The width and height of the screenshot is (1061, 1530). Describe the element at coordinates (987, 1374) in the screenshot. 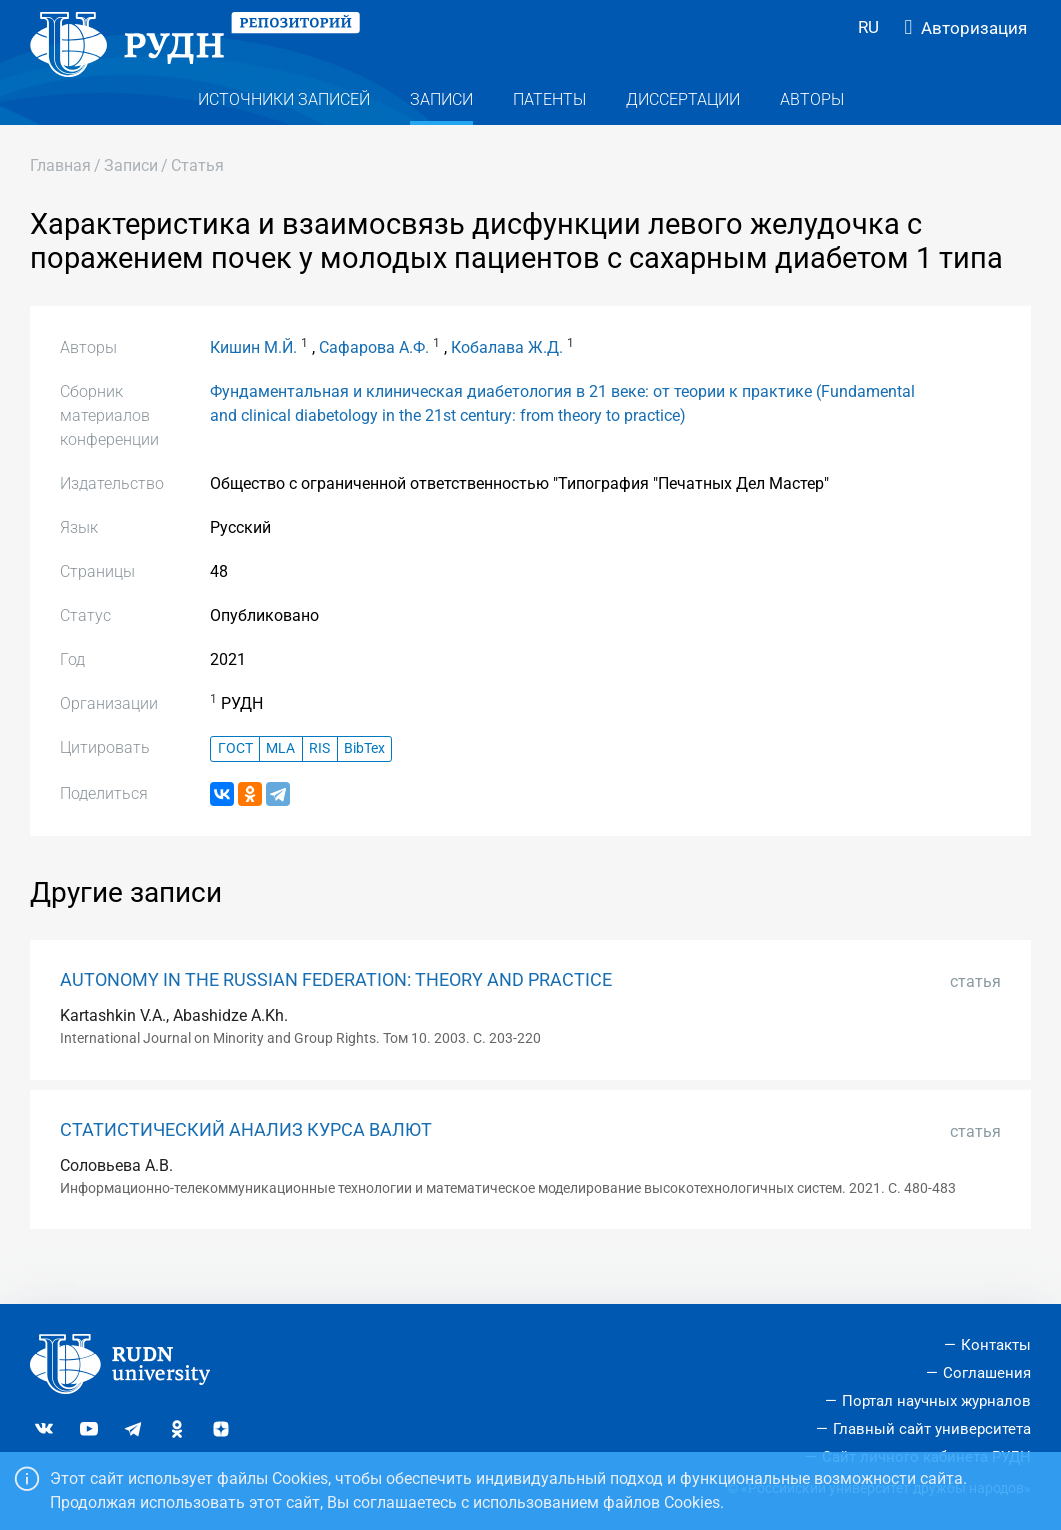

I see `Соглашения` at that location.